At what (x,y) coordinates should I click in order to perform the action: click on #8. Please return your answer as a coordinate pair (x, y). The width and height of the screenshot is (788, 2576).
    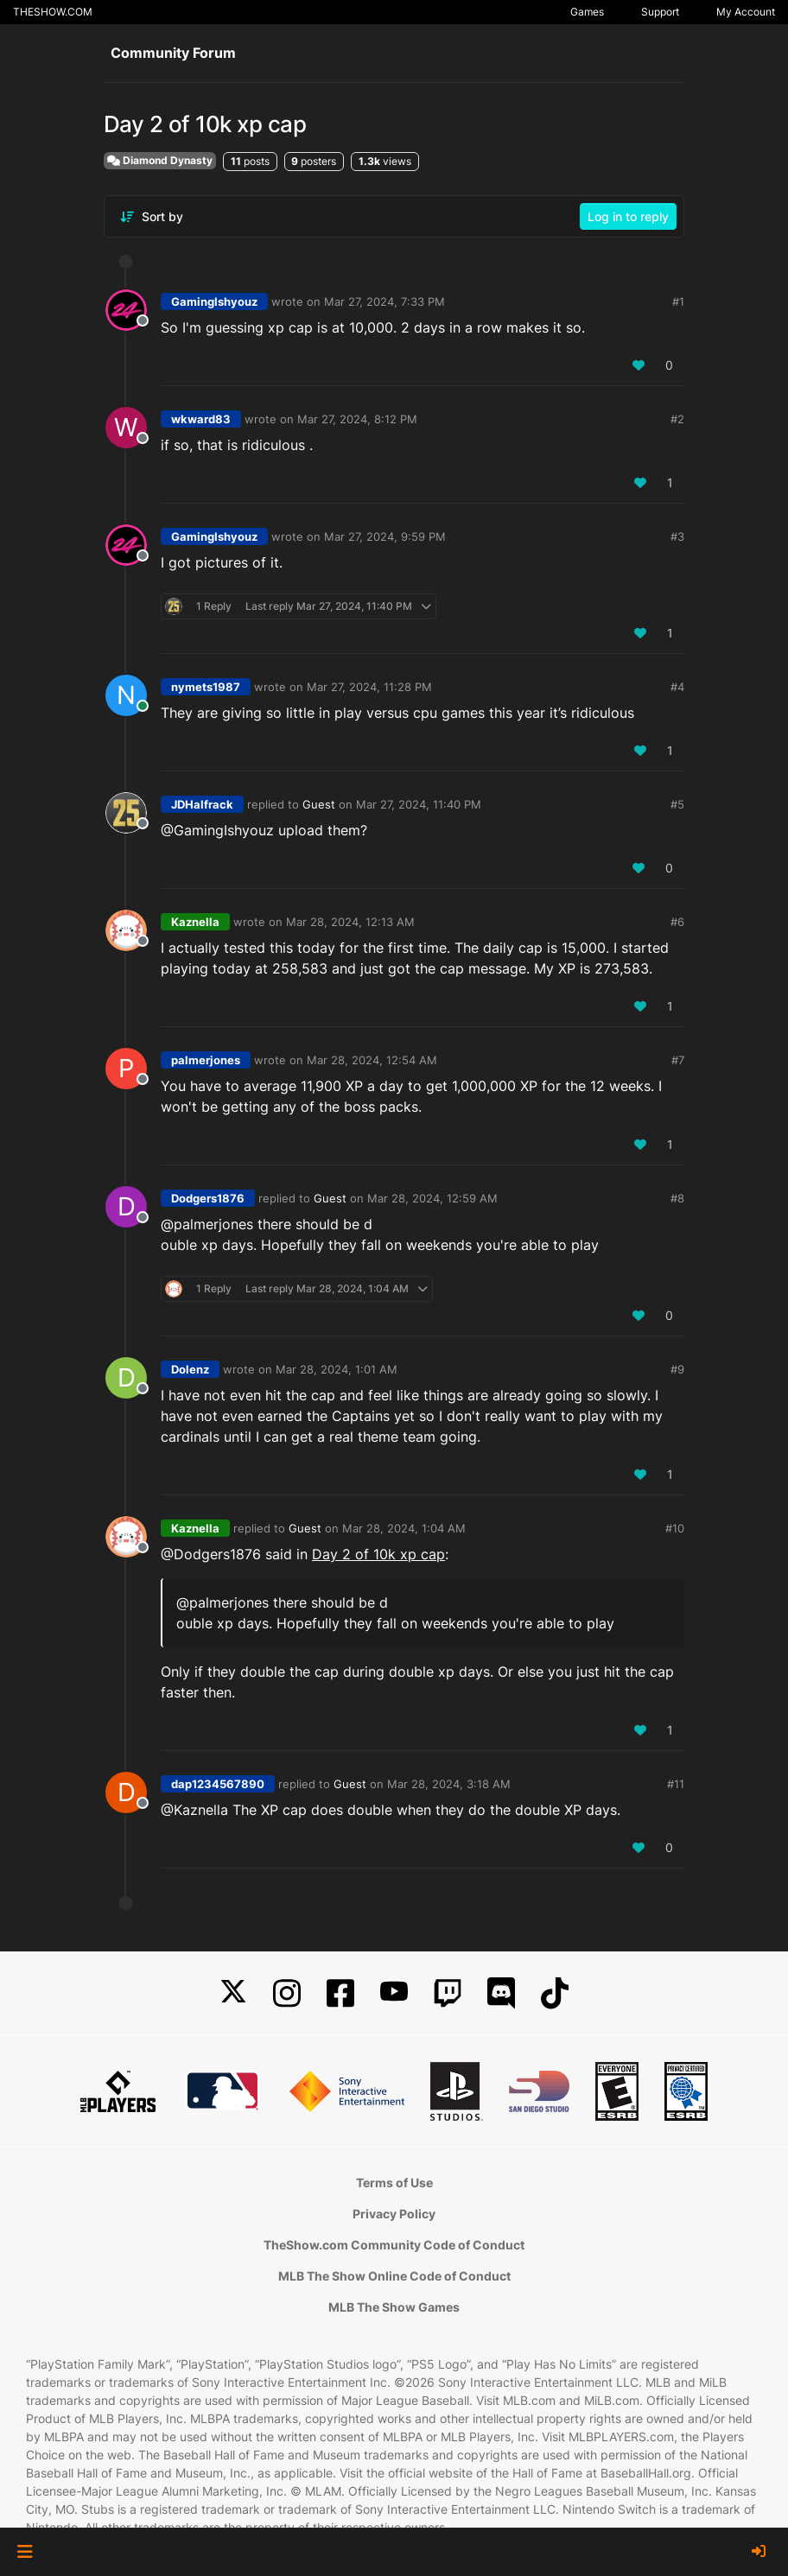
    Looking at the image, I should click on (677, 1198).